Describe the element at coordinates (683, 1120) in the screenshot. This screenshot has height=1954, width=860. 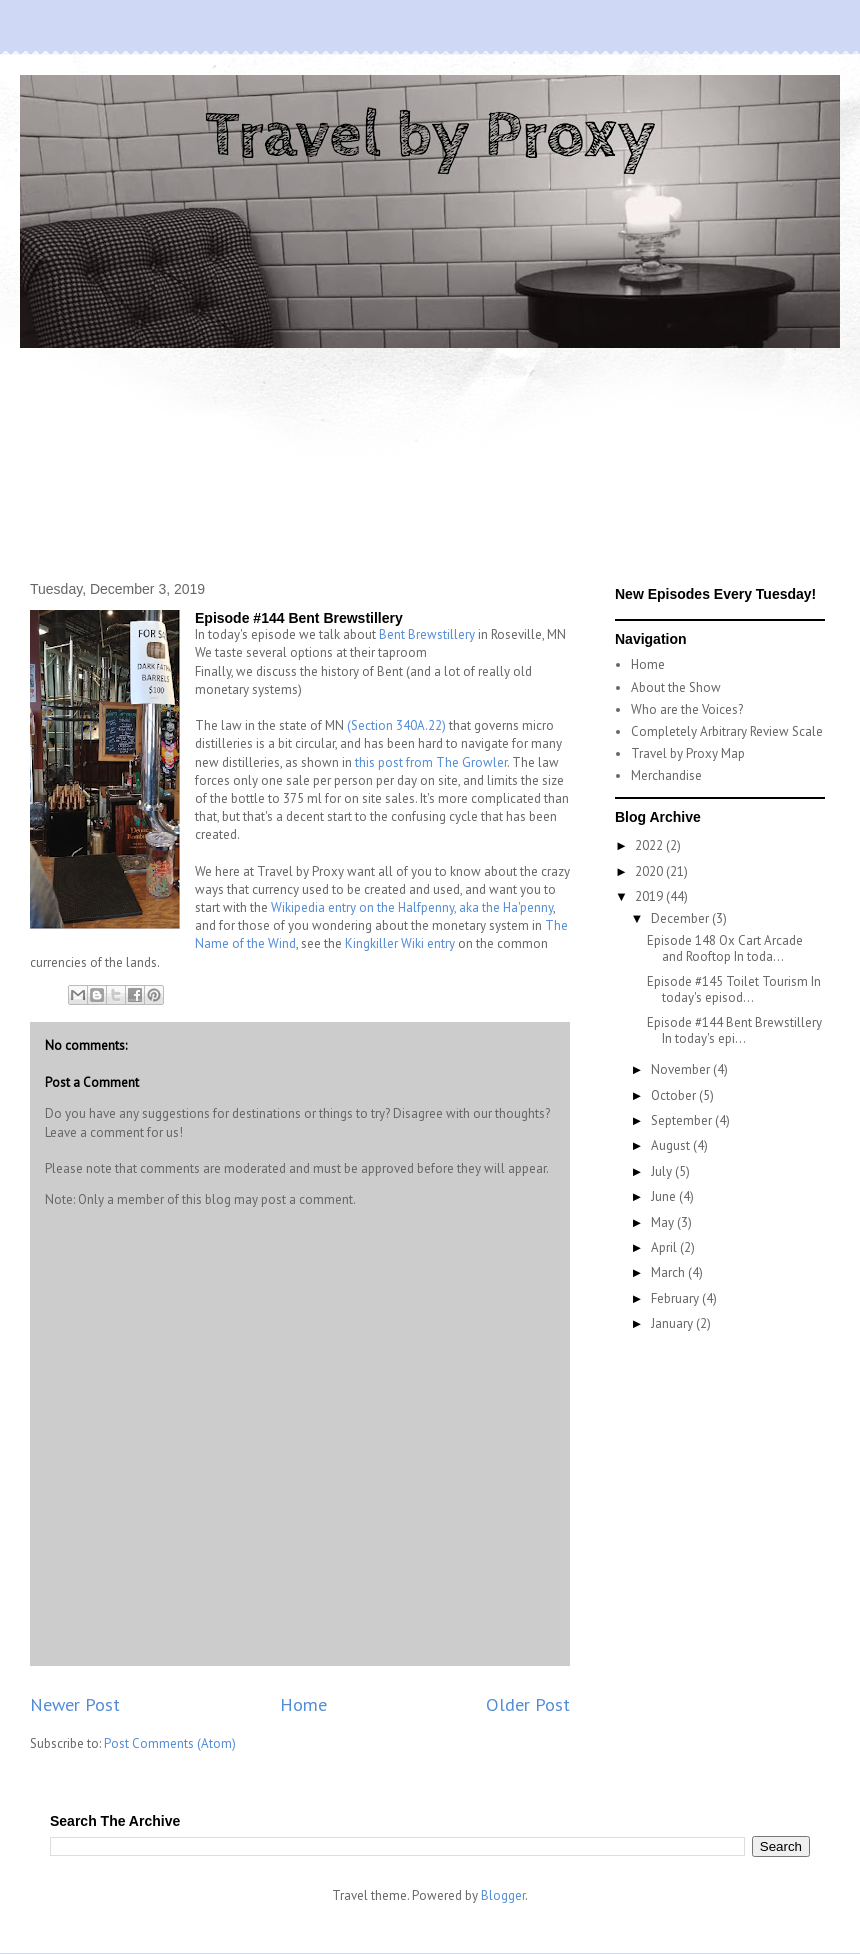
I see `September` at that location.